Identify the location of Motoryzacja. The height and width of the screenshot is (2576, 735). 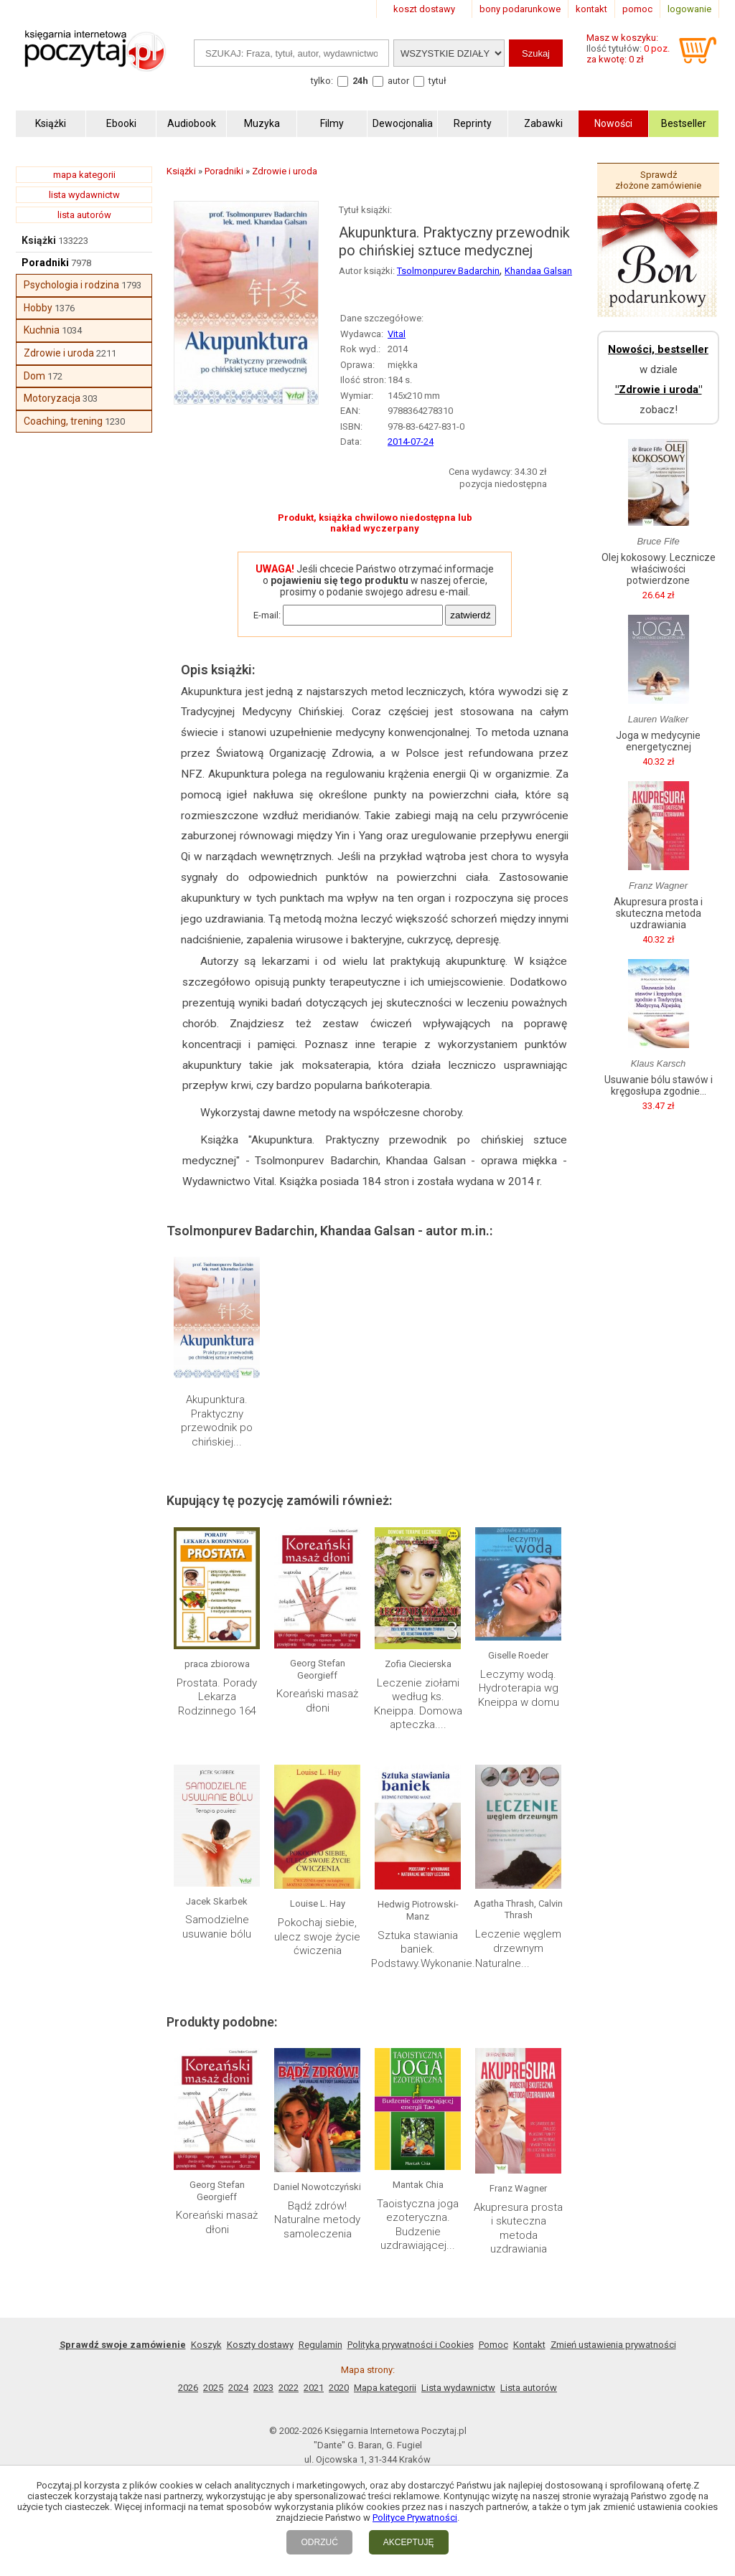
(52, 398).